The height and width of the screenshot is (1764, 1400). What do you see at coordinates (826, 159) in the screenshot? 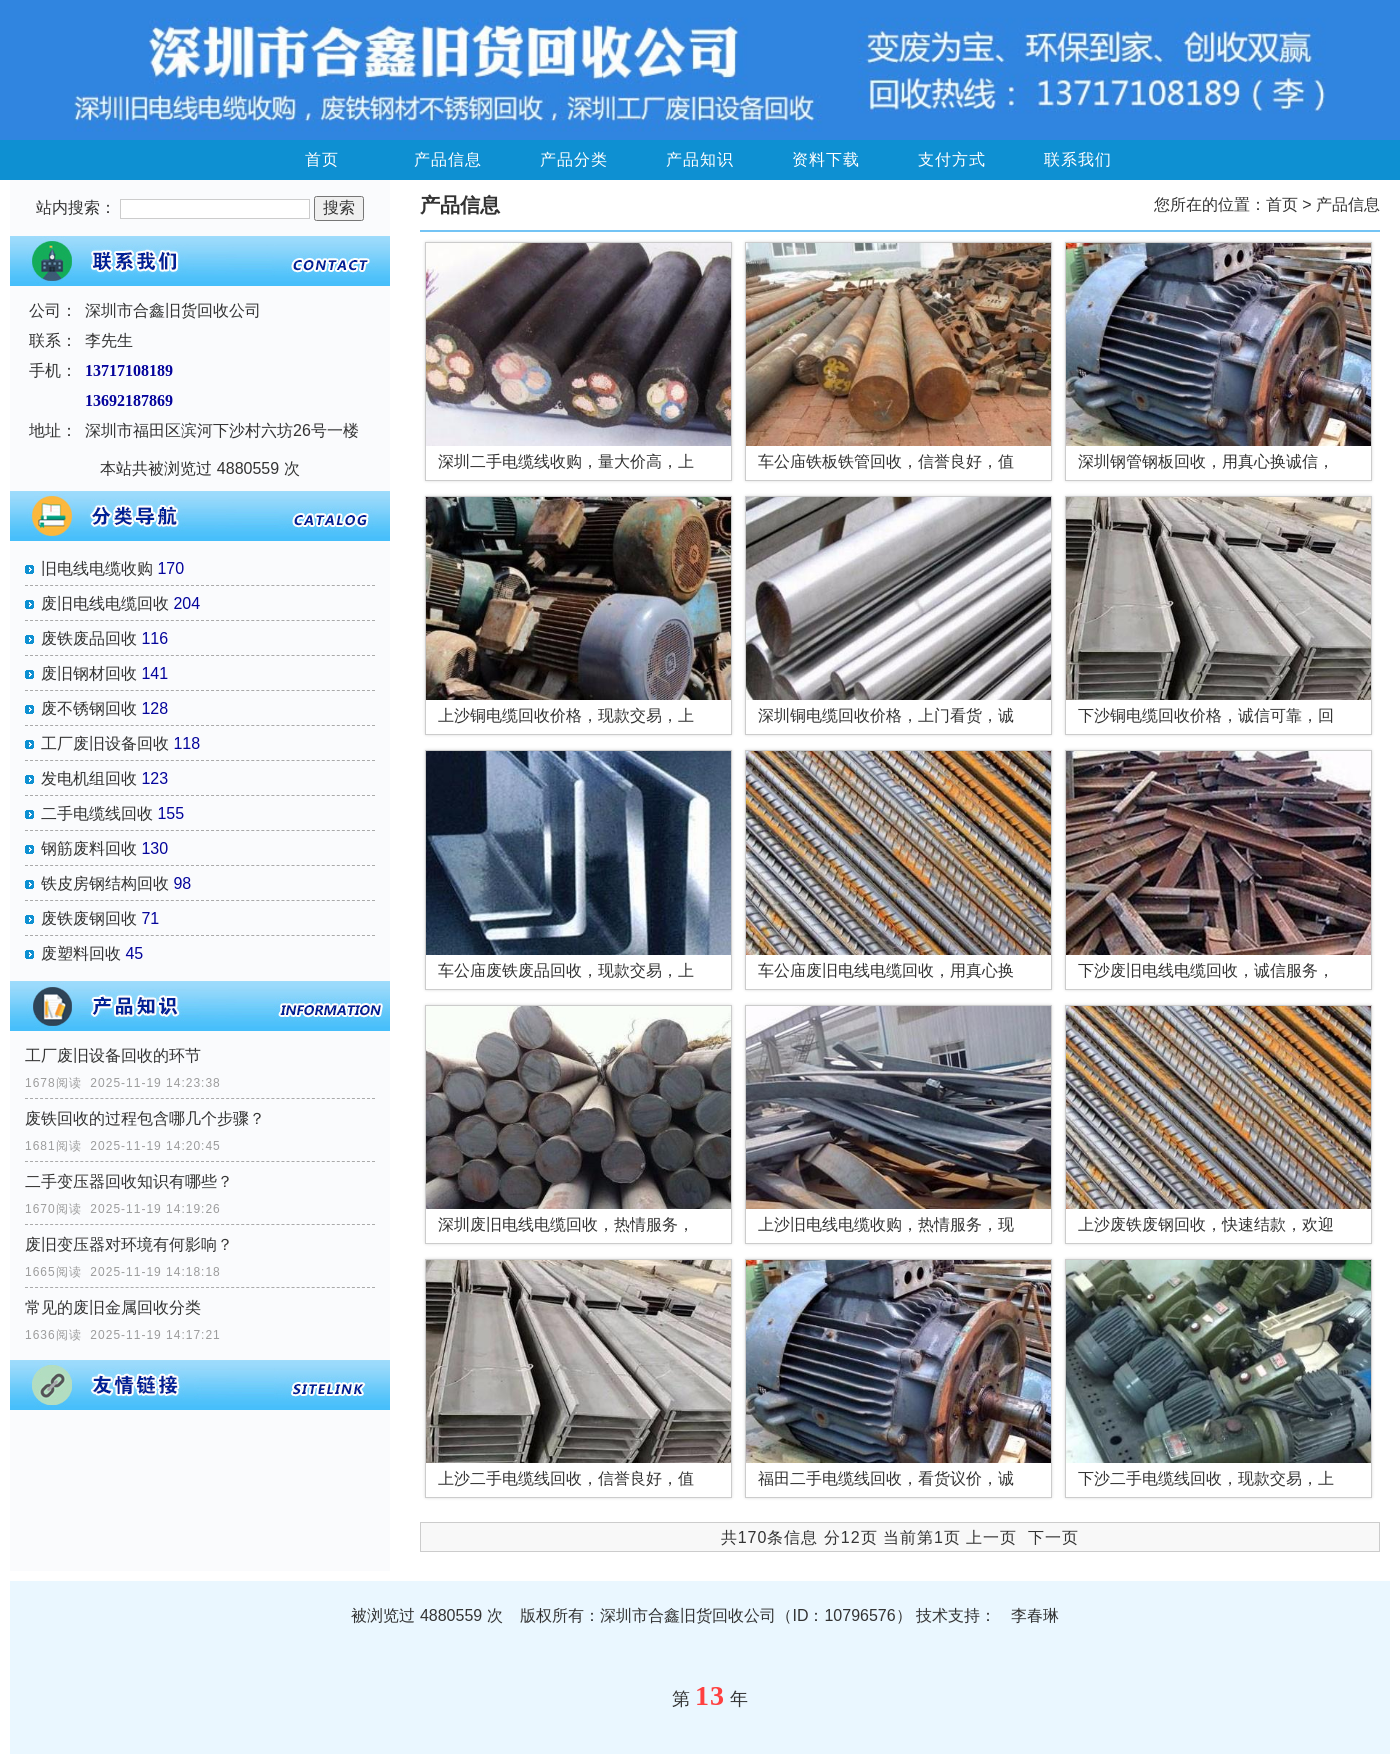
I see `资料下载` at bounding box center [826, 159].